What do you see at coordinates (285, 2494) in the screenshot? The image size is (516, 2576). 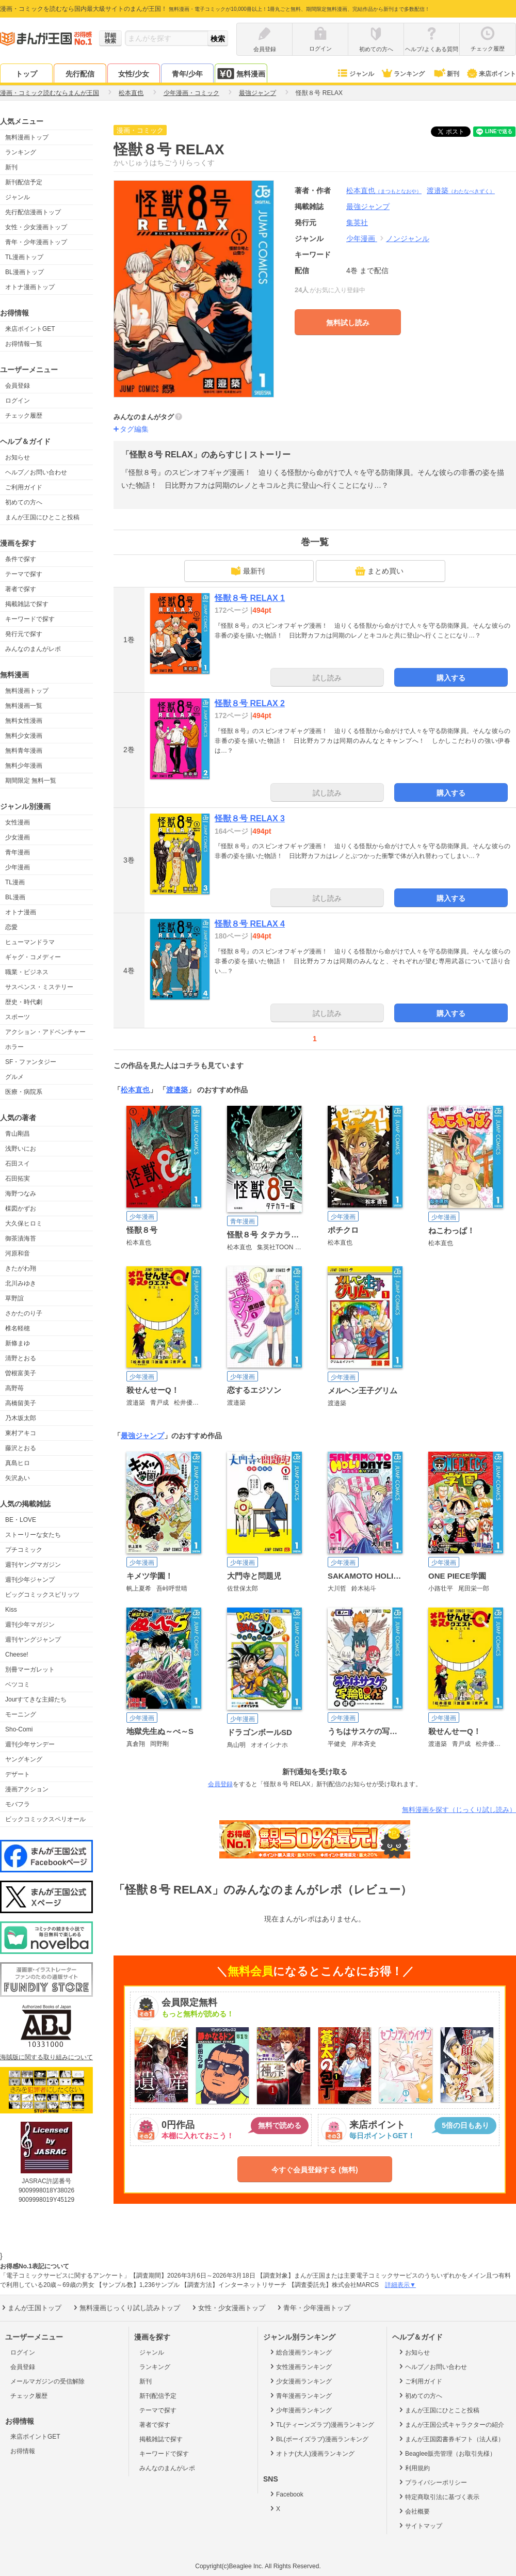 I see `Facebook` at bounding box center [285, 2494].